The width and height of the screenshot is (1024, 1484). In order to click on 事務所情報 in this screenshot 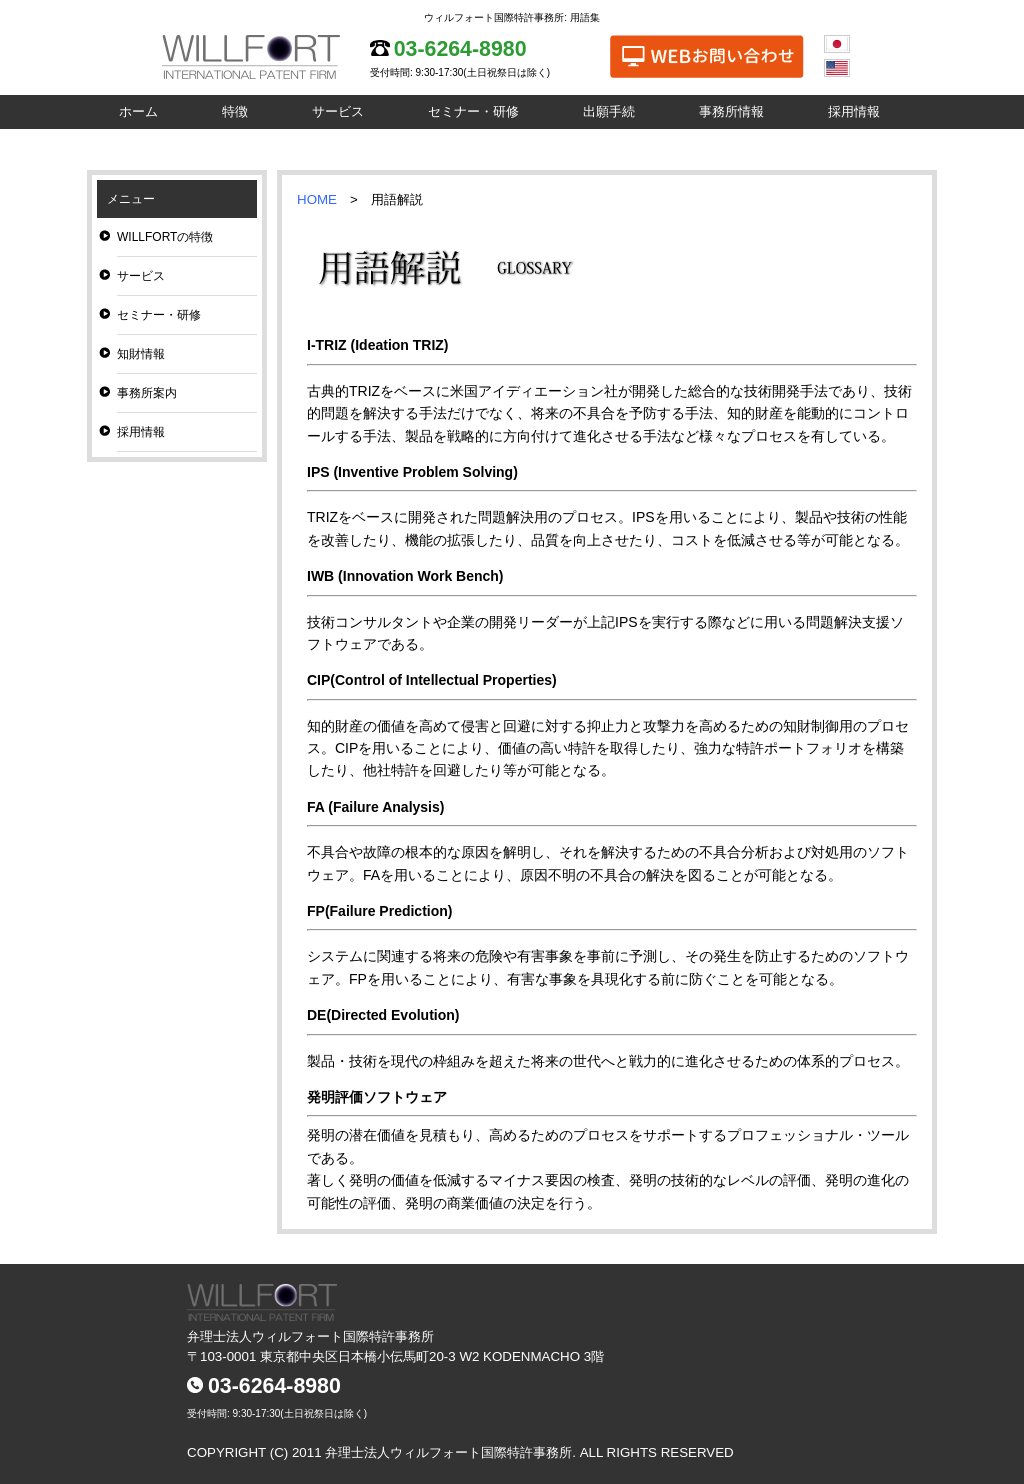, I will do `click(731, 111)`.